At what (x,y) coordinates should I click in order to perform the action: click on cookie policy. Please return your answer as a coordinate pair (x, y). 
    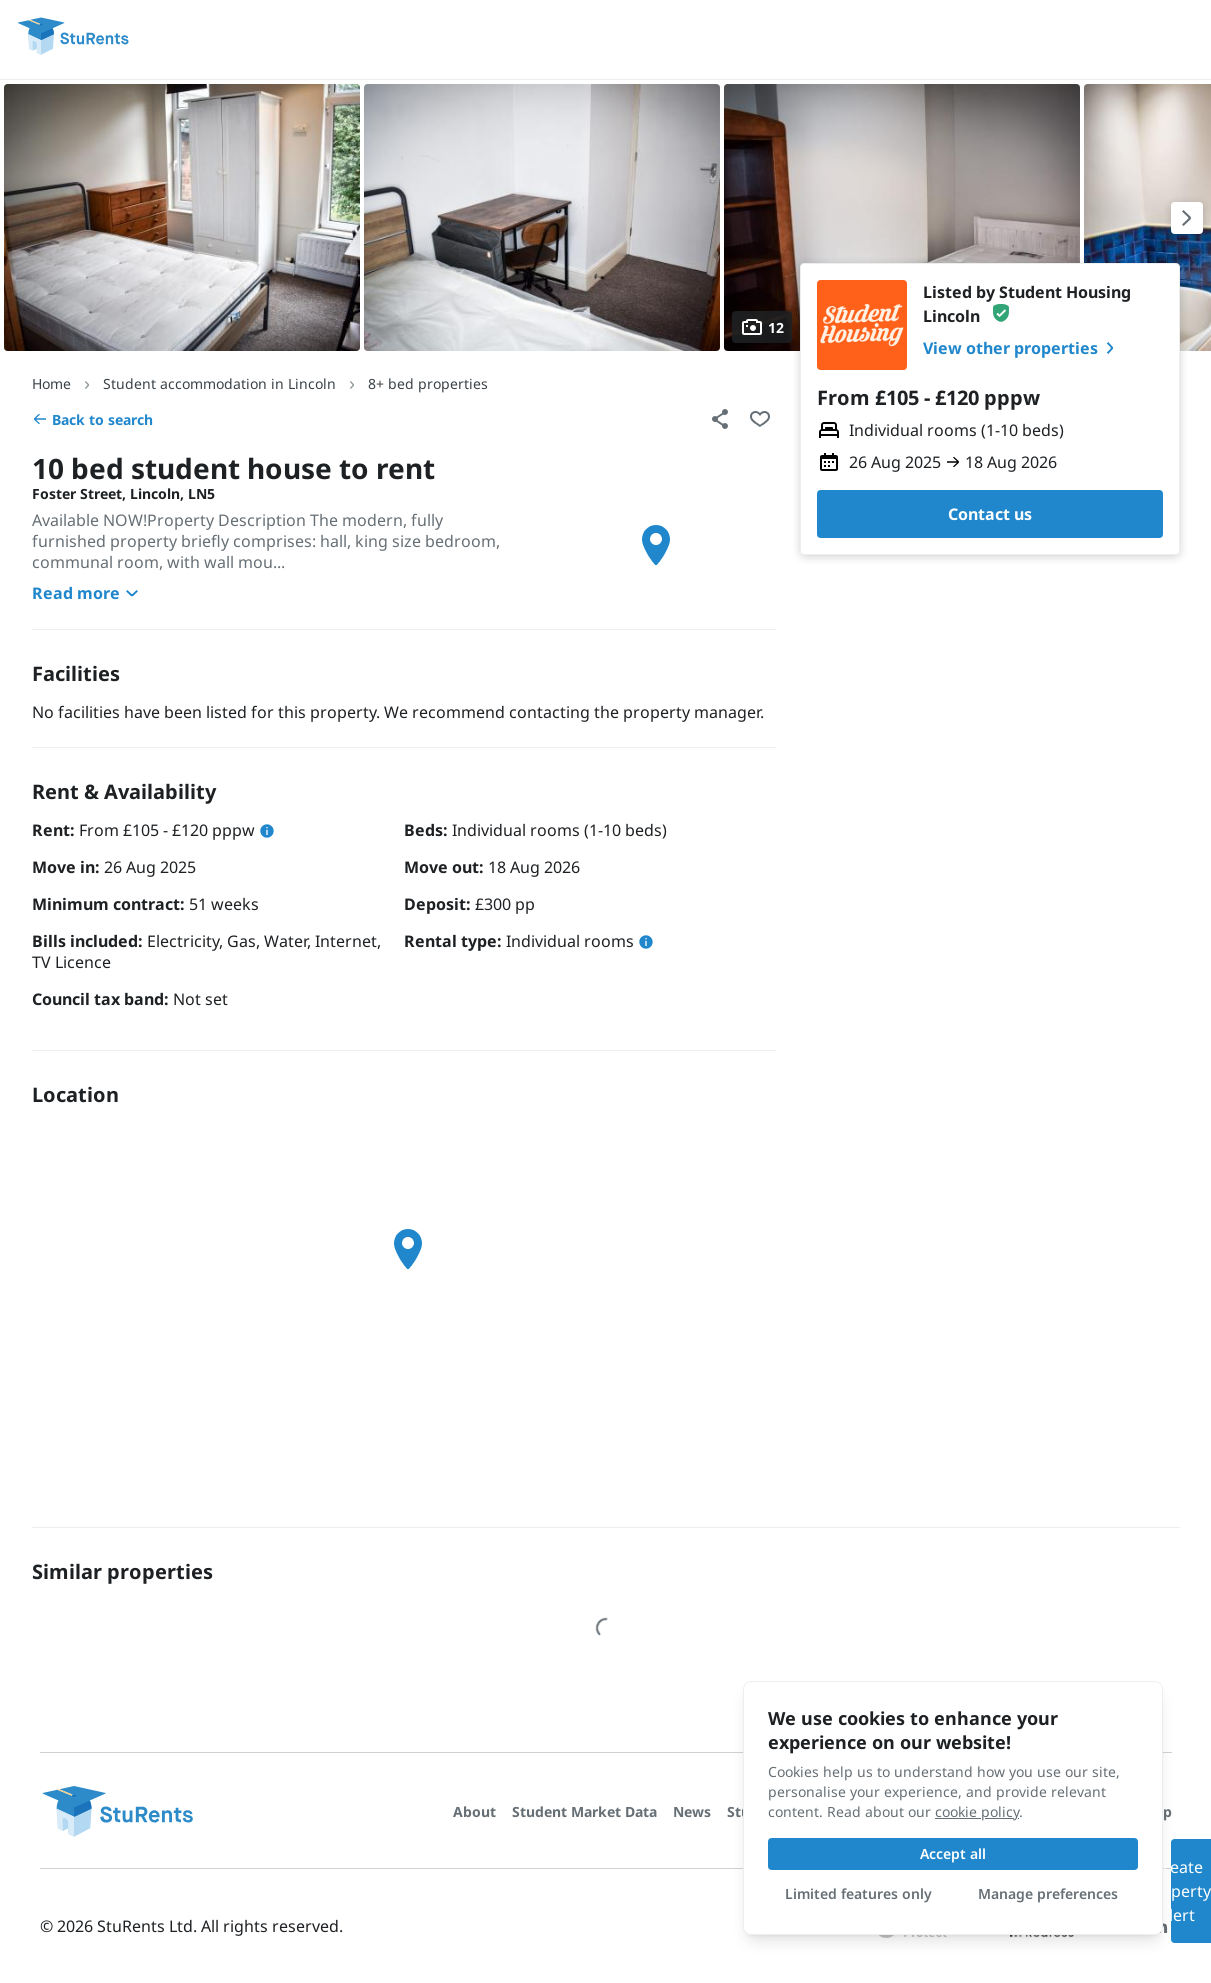
    Looking at the image, I should click on (977, 1811).